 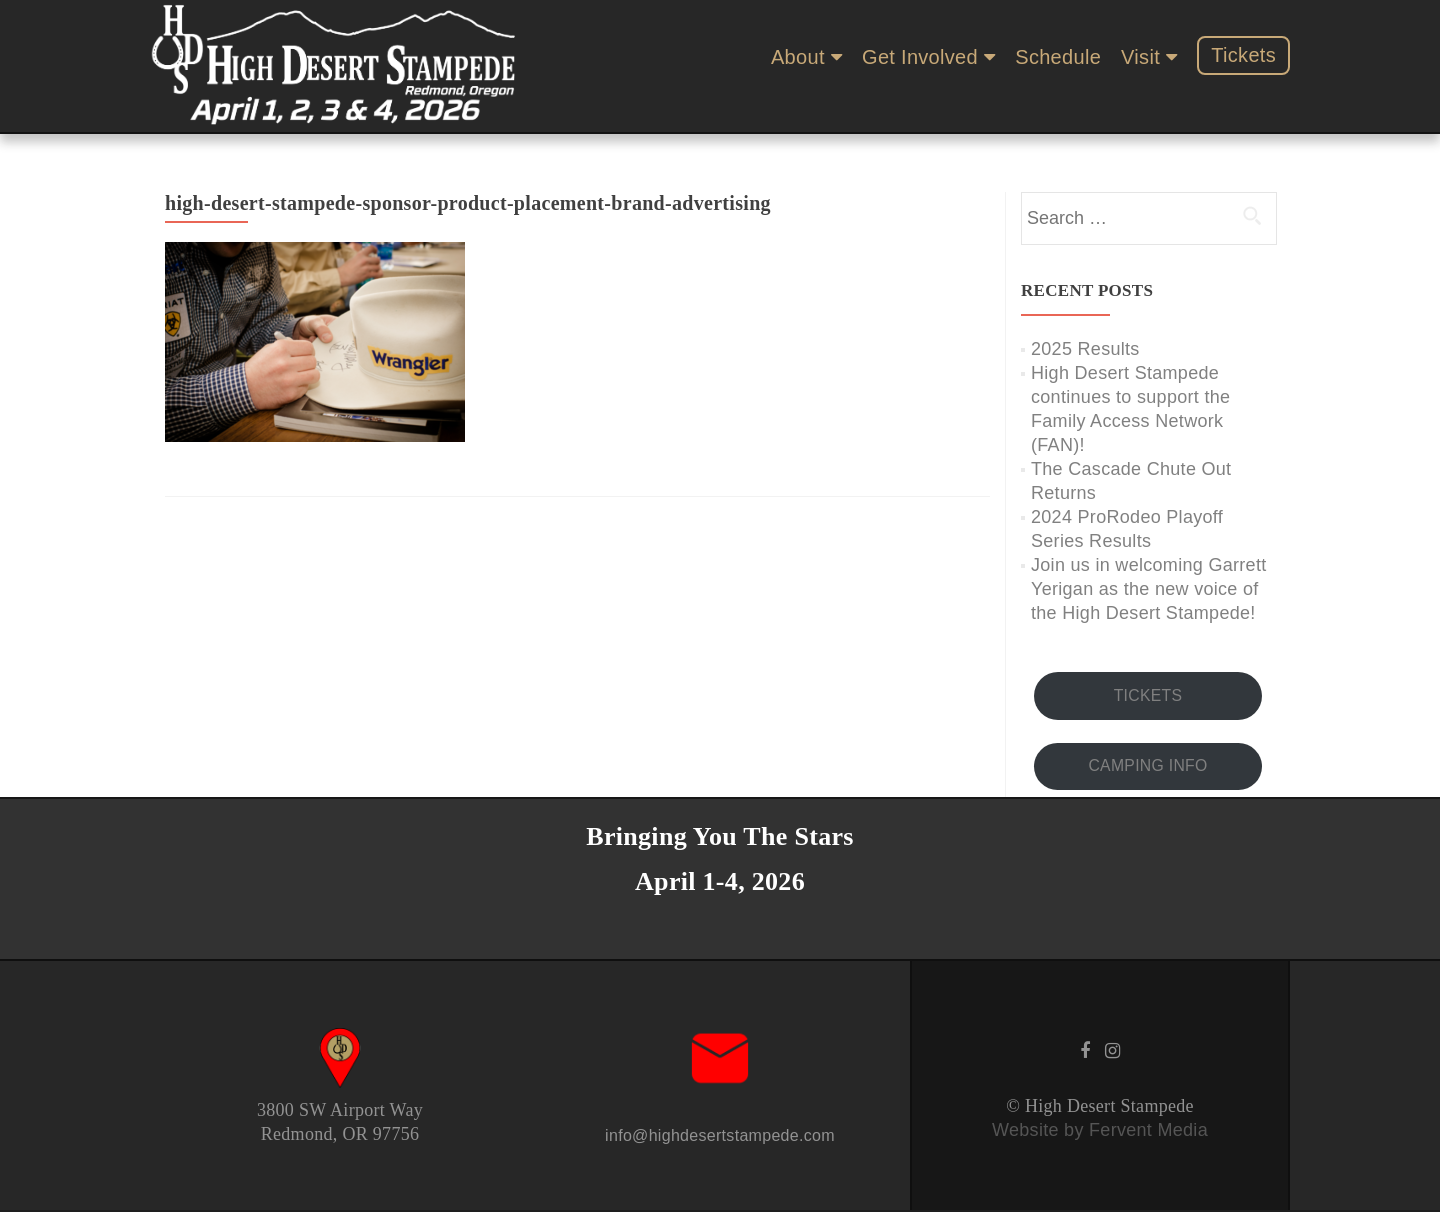 What do you see at coordinates (1100, 1130) in the screenshot?
I see `Website by Fervent Media` at bounding box center [1100, 1130].